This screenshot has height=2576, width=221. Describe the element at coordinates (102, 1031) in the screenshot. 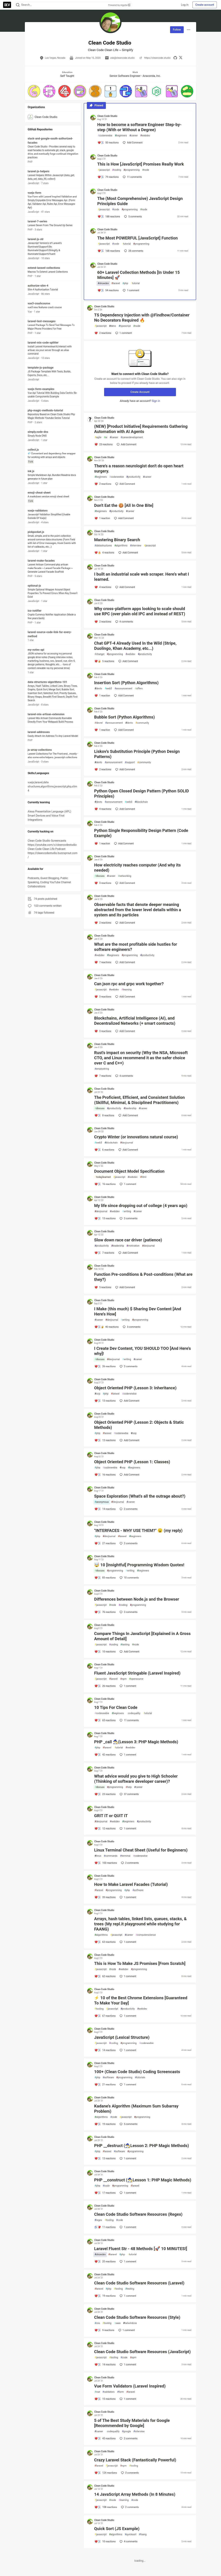

I see `[Add a comment to post - Blockchains, Artificial Intelligence (AI), and Decentralized Networks (+ smart contracts)]` at that location.